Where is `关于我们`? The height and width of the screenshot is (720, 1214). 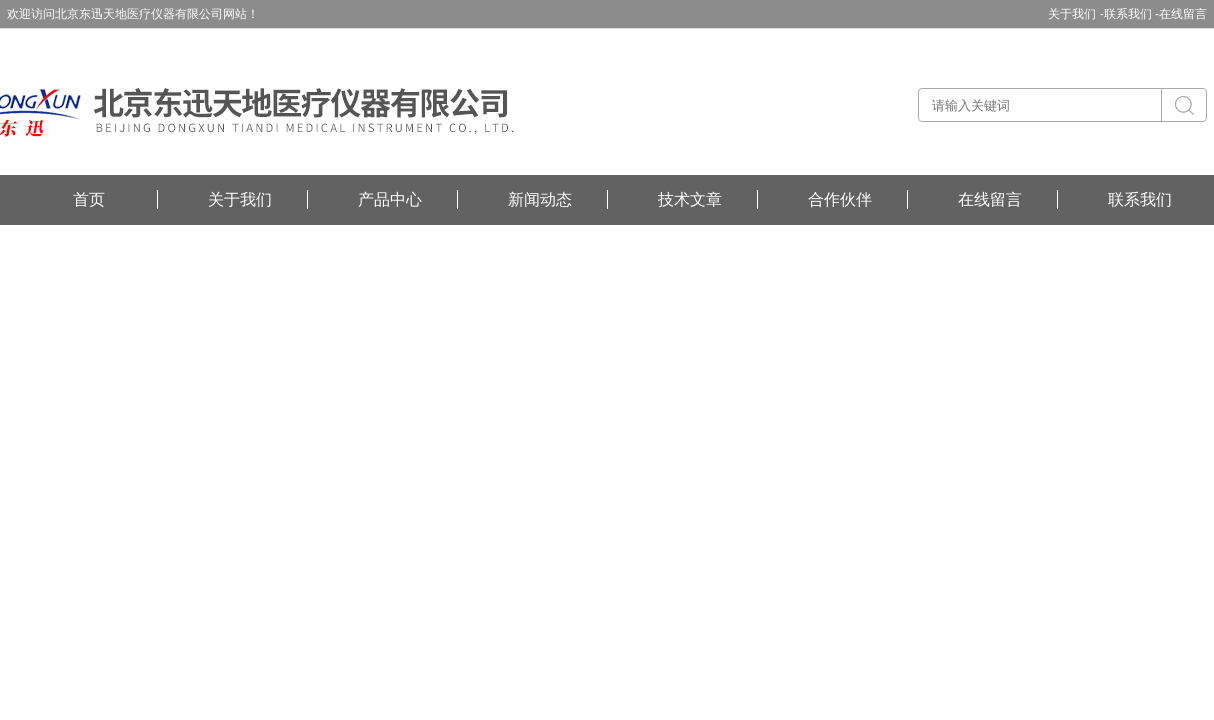 关于我们 is located at coordinates (240, 199).